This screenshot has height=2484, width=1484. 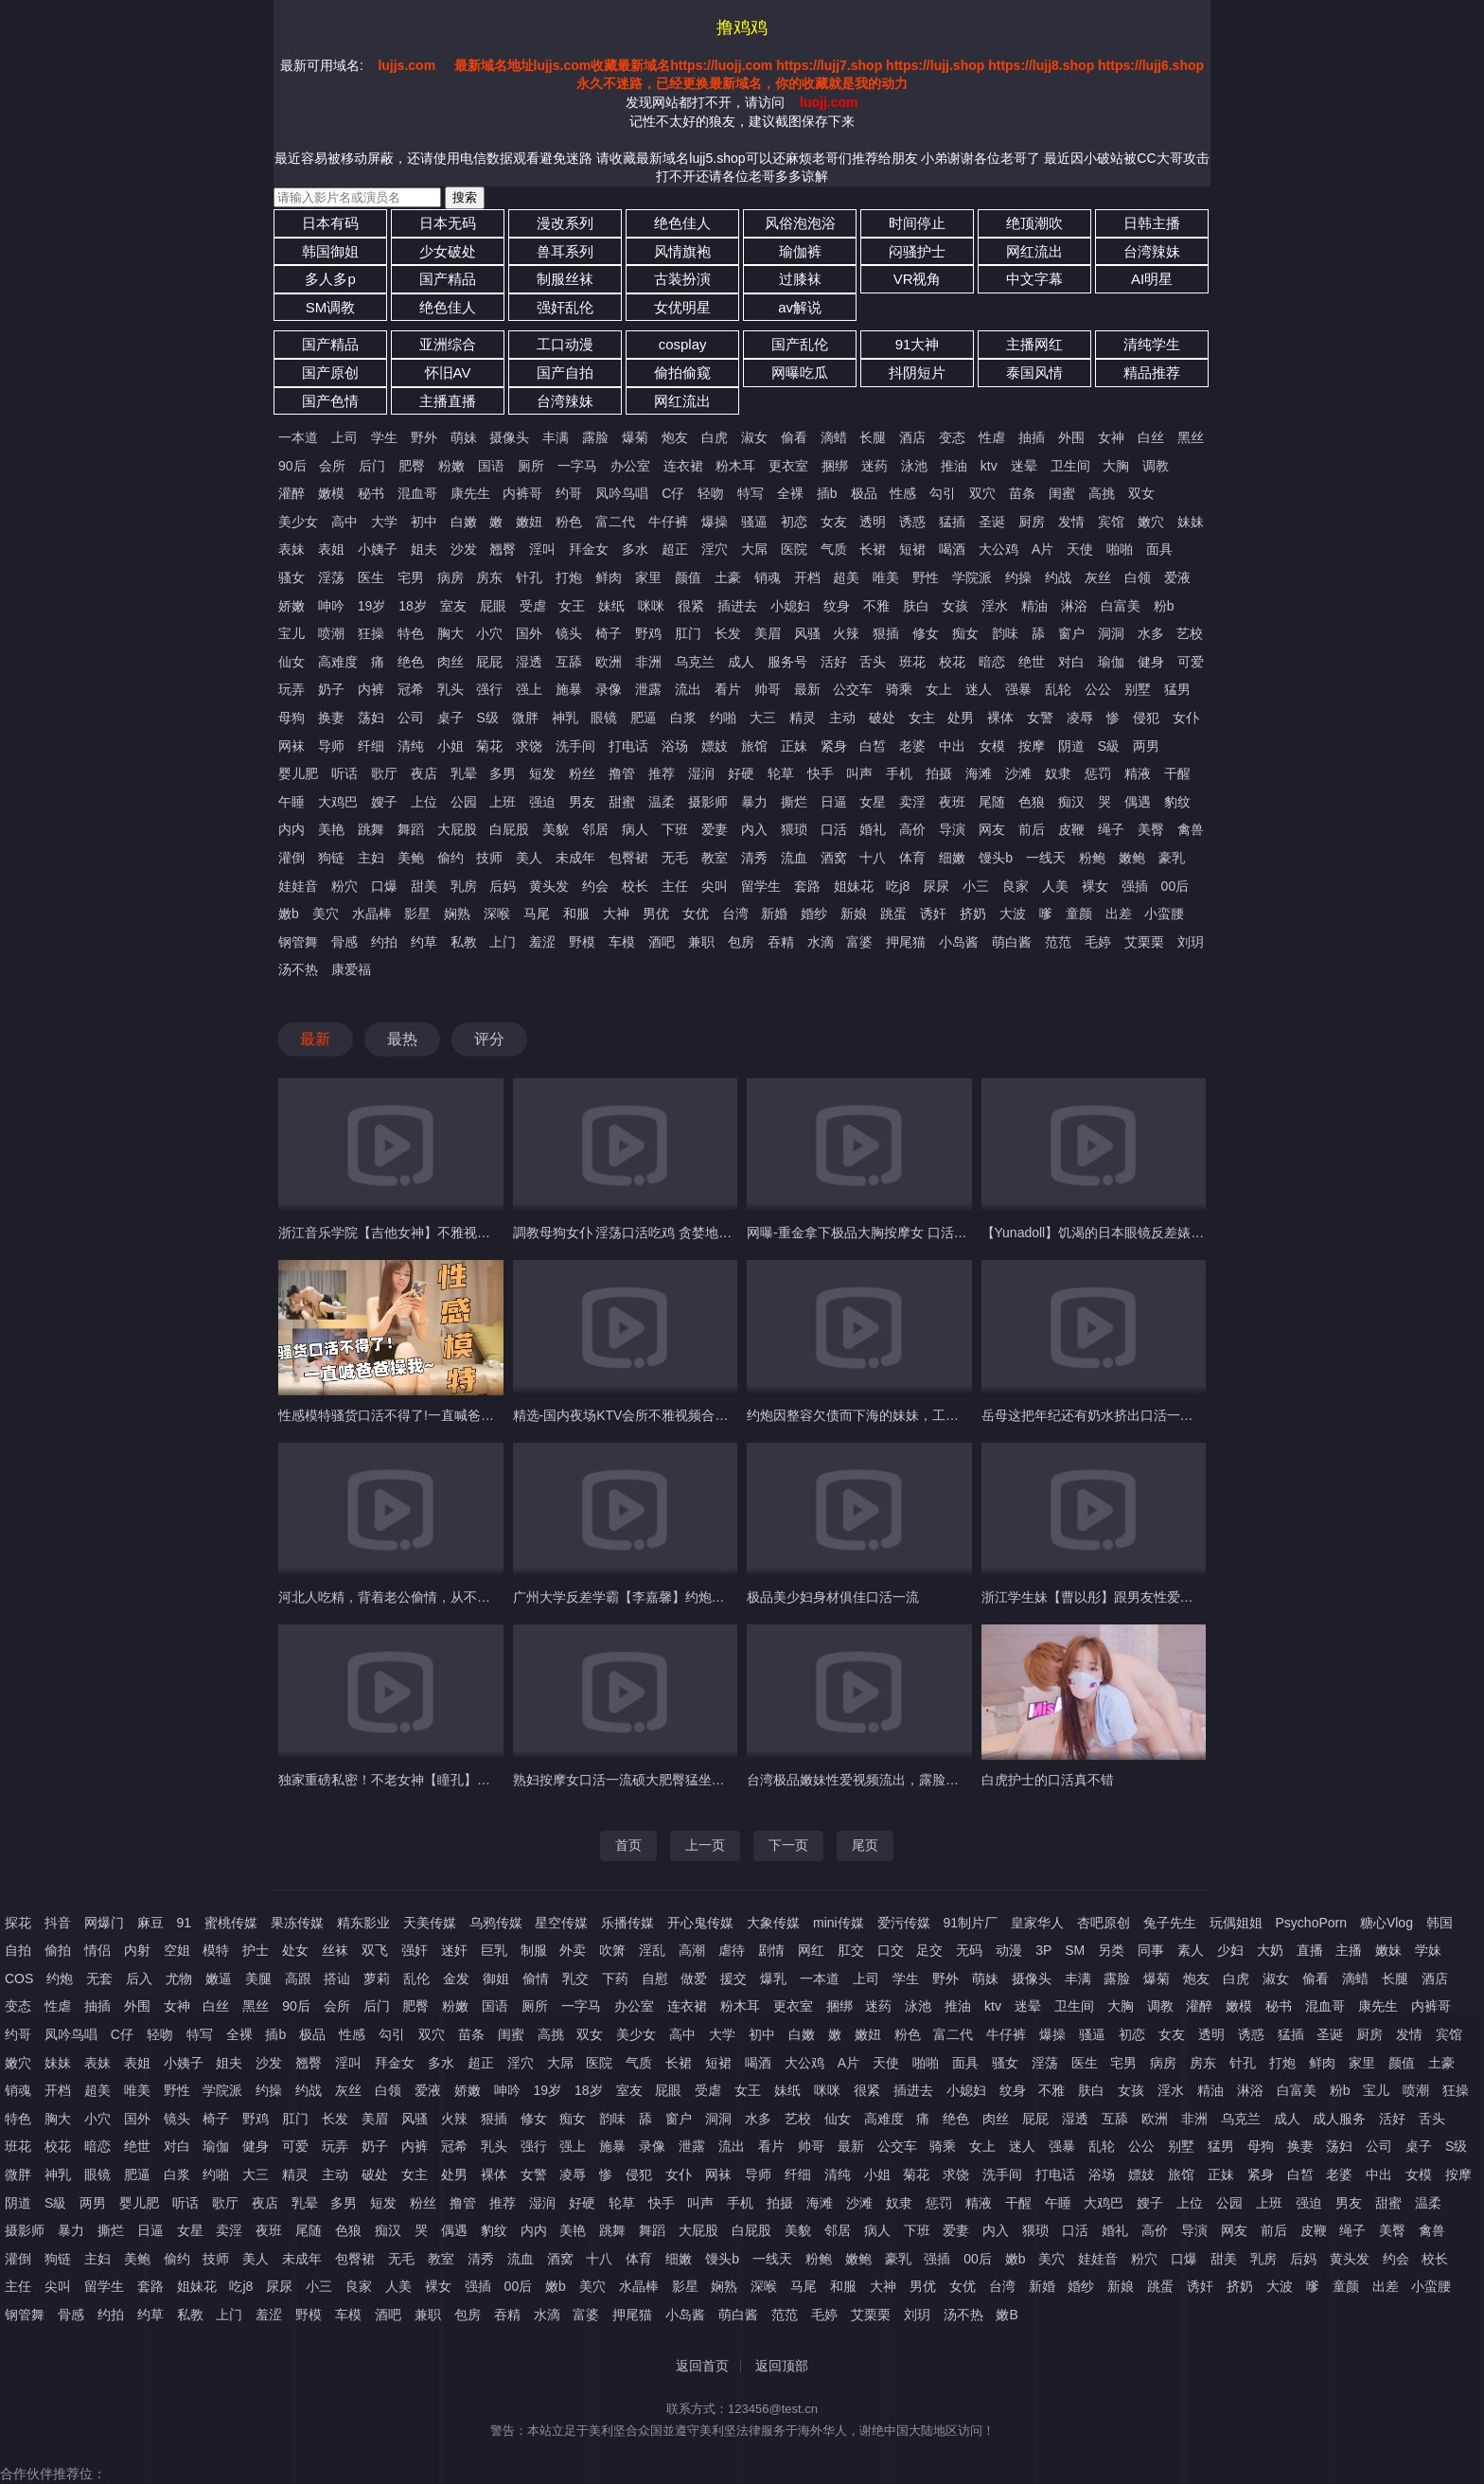 I want to click on 长发, so click(x=728, y=633).